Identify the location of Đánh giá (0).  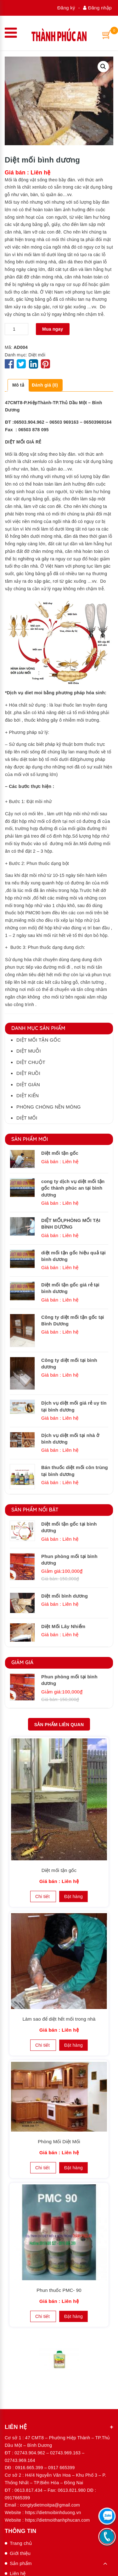
(45, 385).